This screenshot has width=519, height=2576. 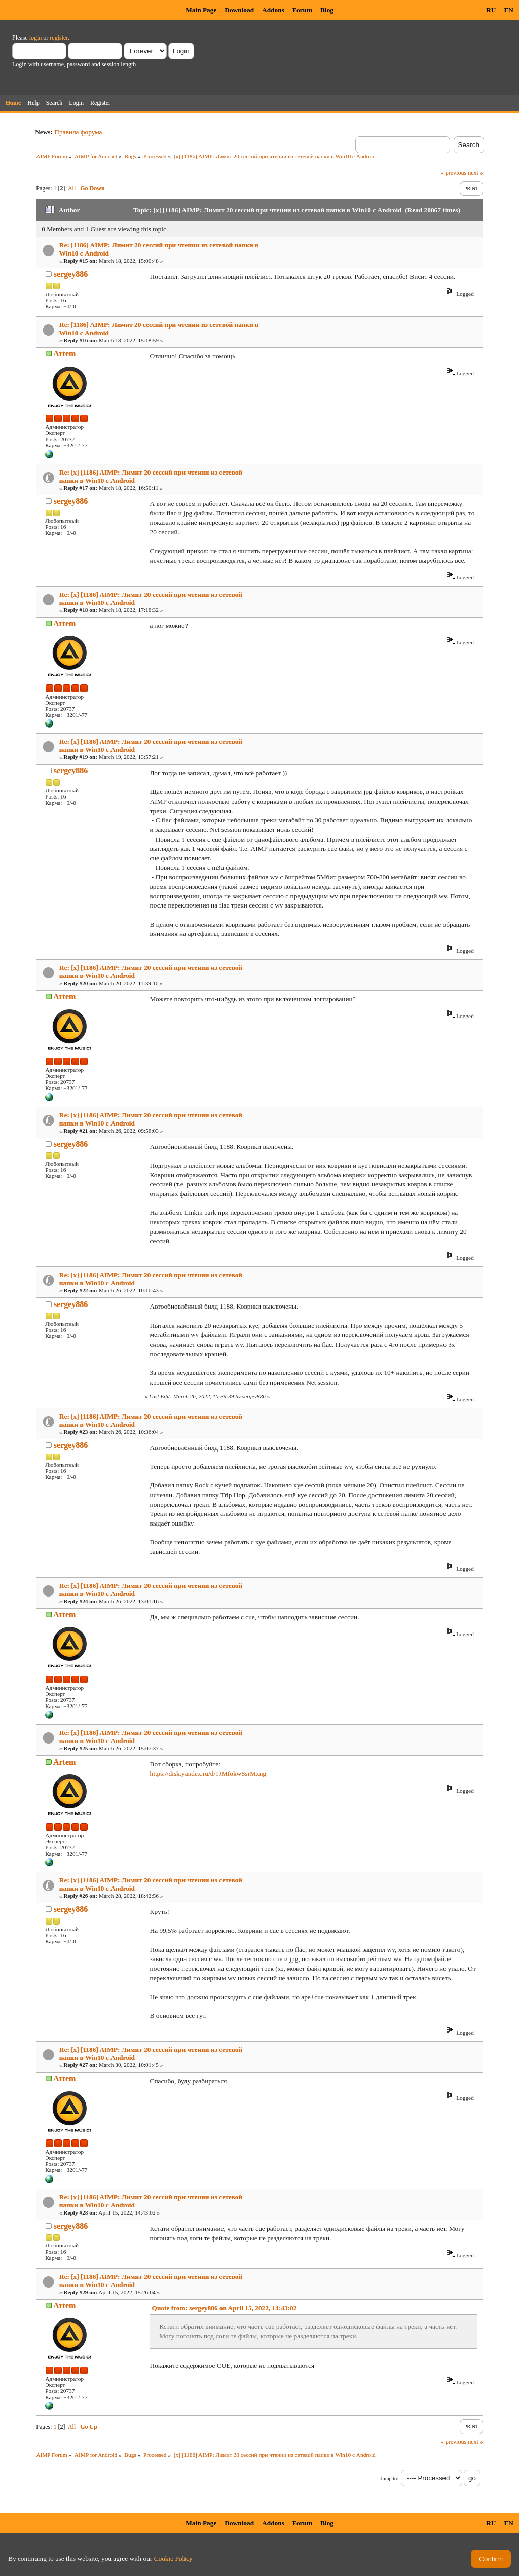 I want to click on Download, so click(x=239, y=10).